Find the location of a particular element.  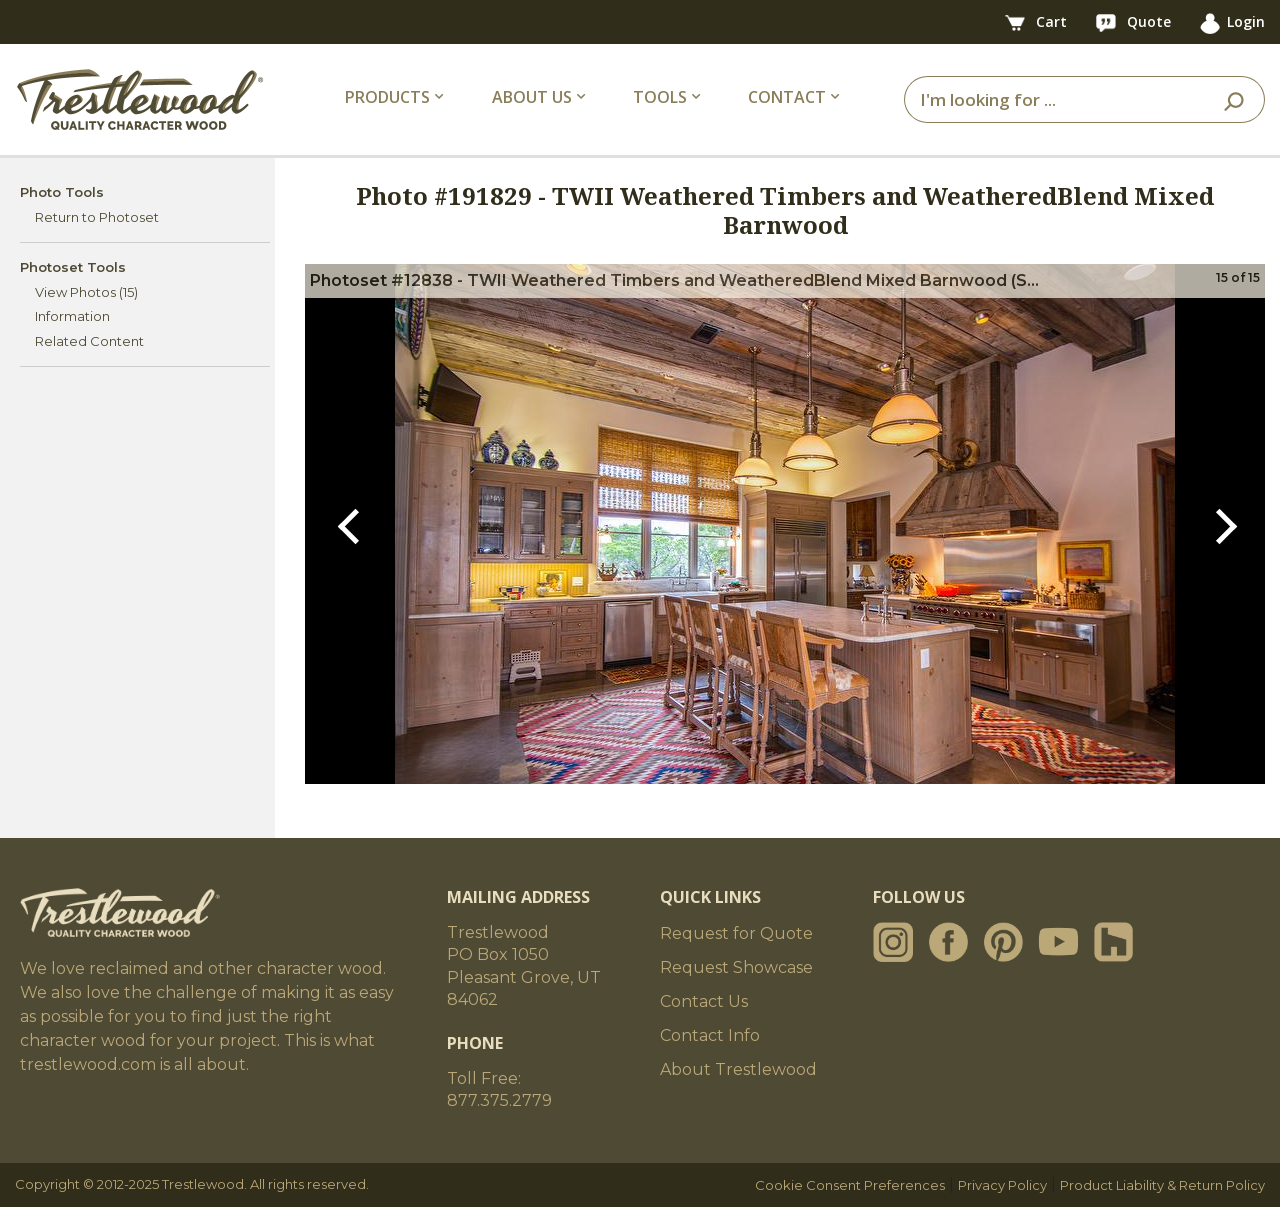

Related Content is located at coordinates (89, 341).